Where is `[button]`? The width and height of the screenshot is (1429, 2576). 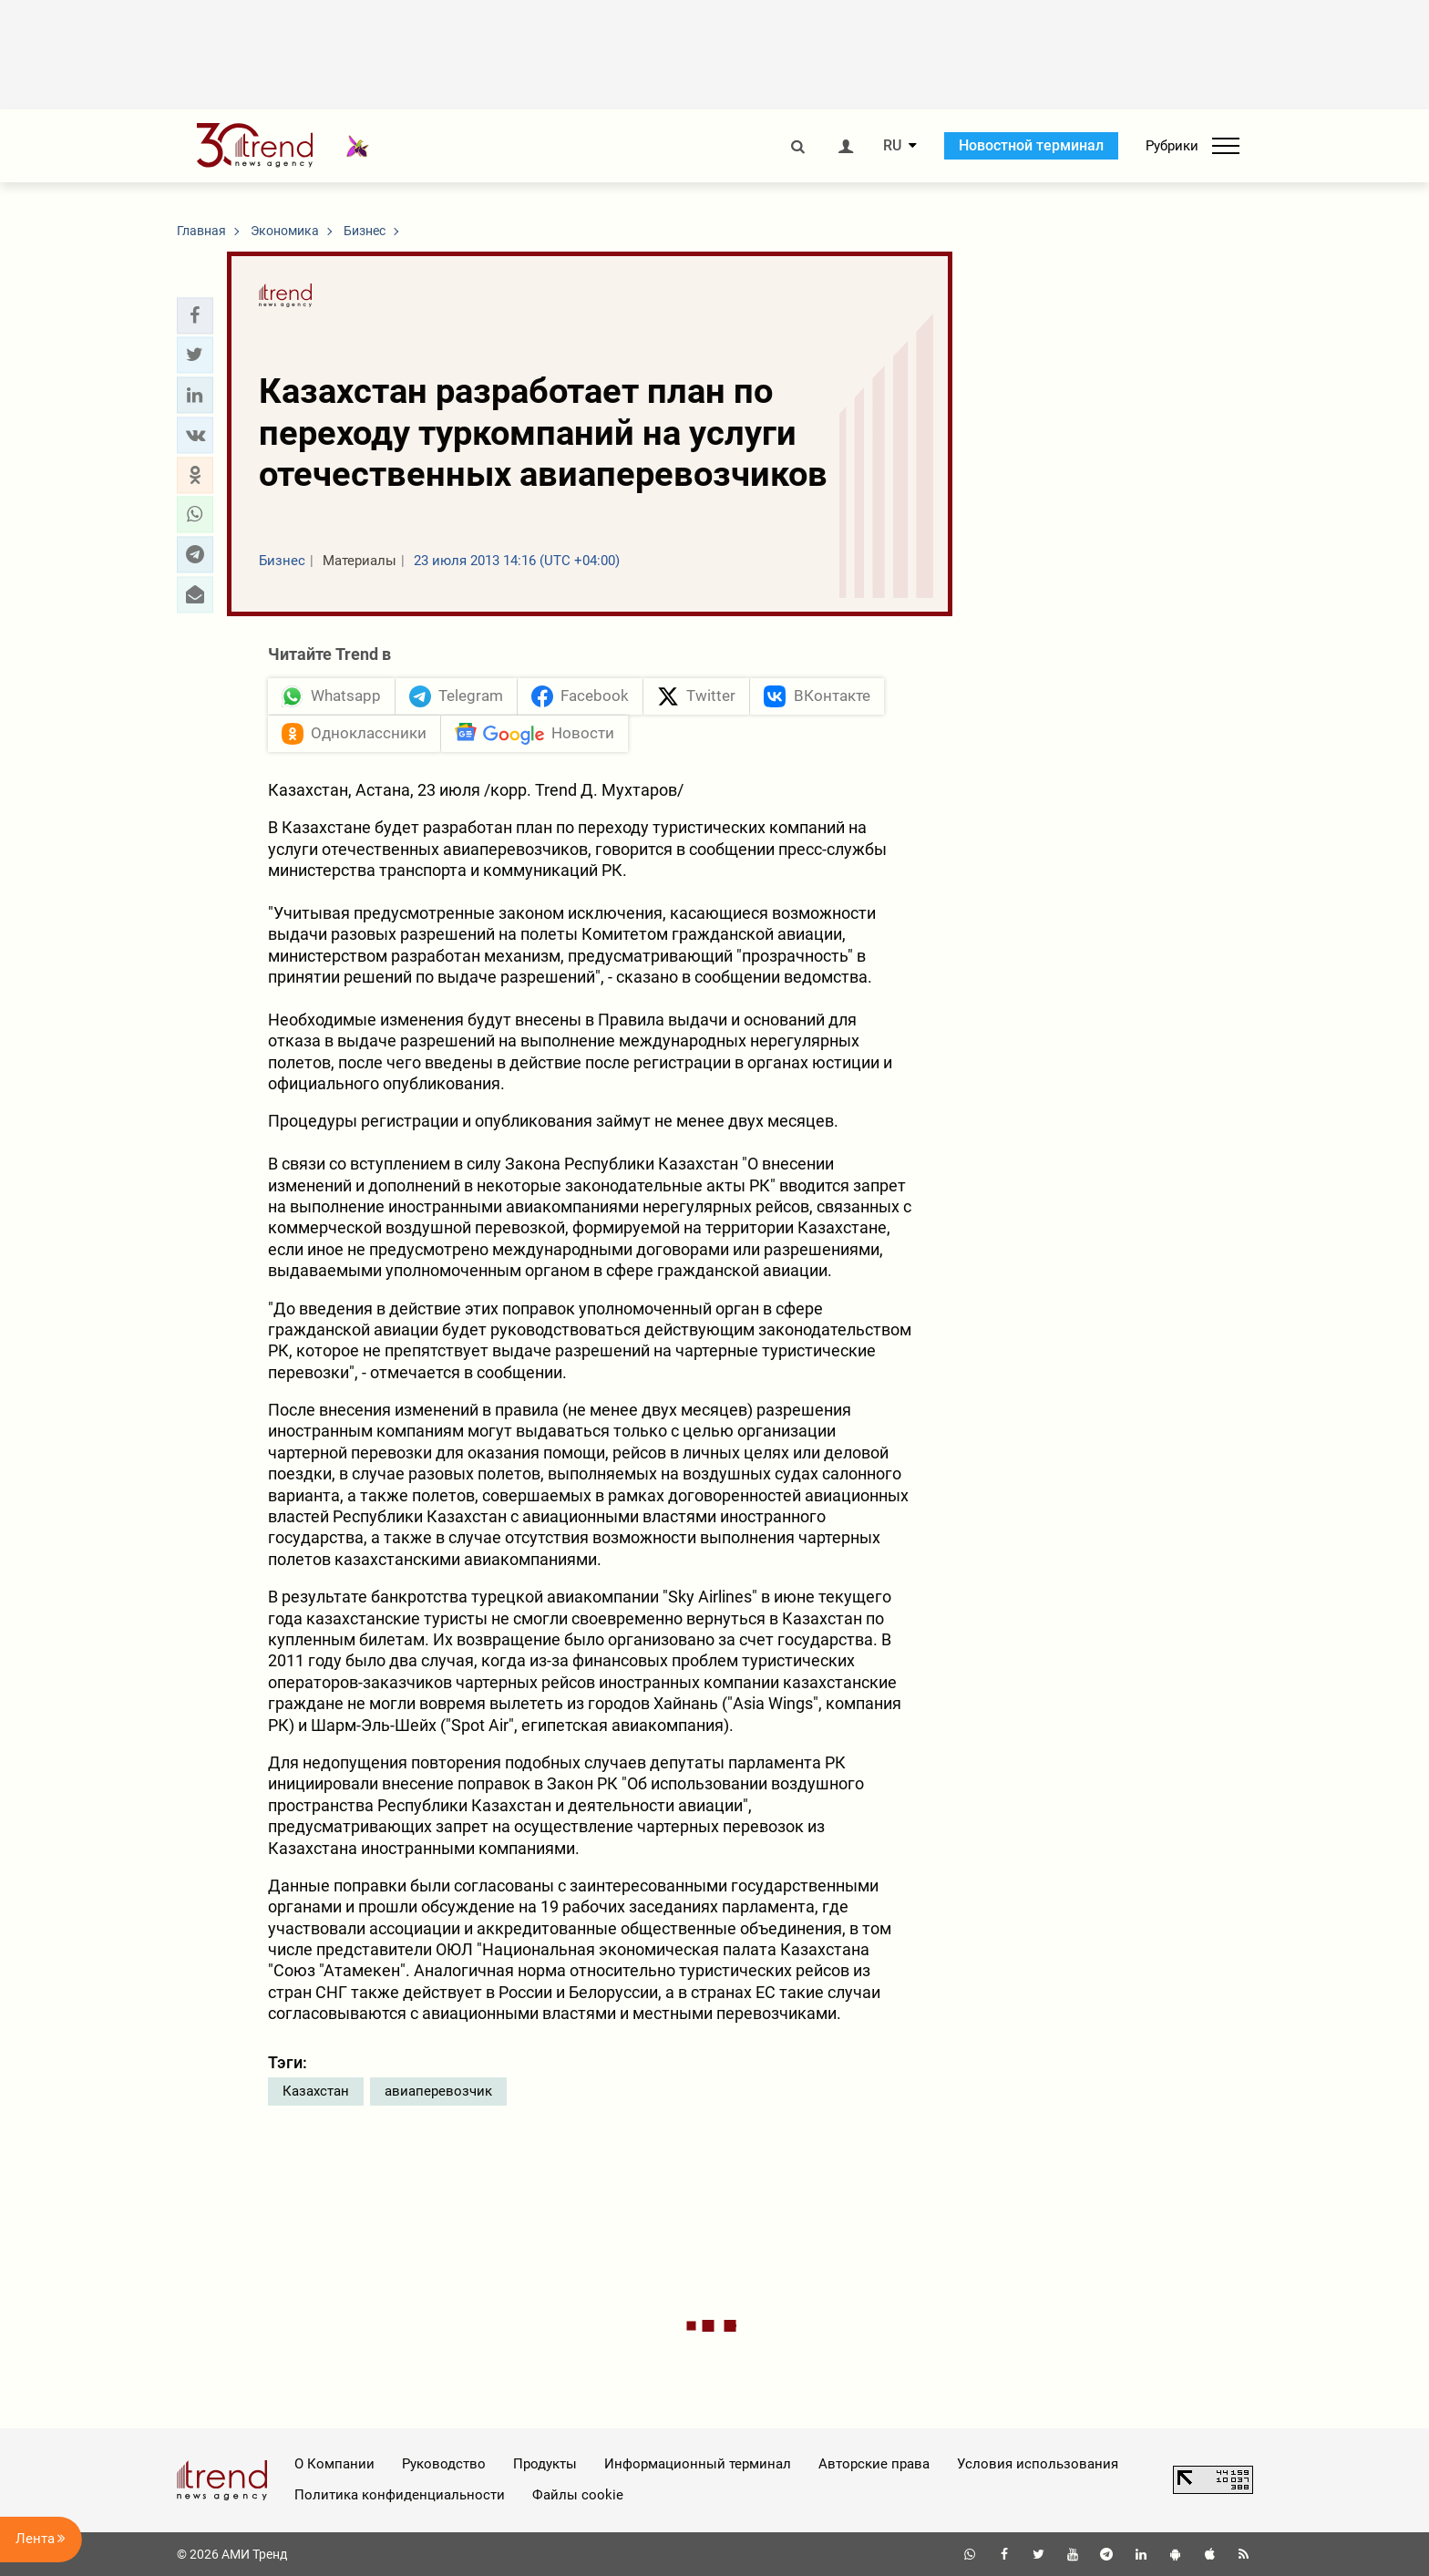
[button] is located at coordinates (195, 315).